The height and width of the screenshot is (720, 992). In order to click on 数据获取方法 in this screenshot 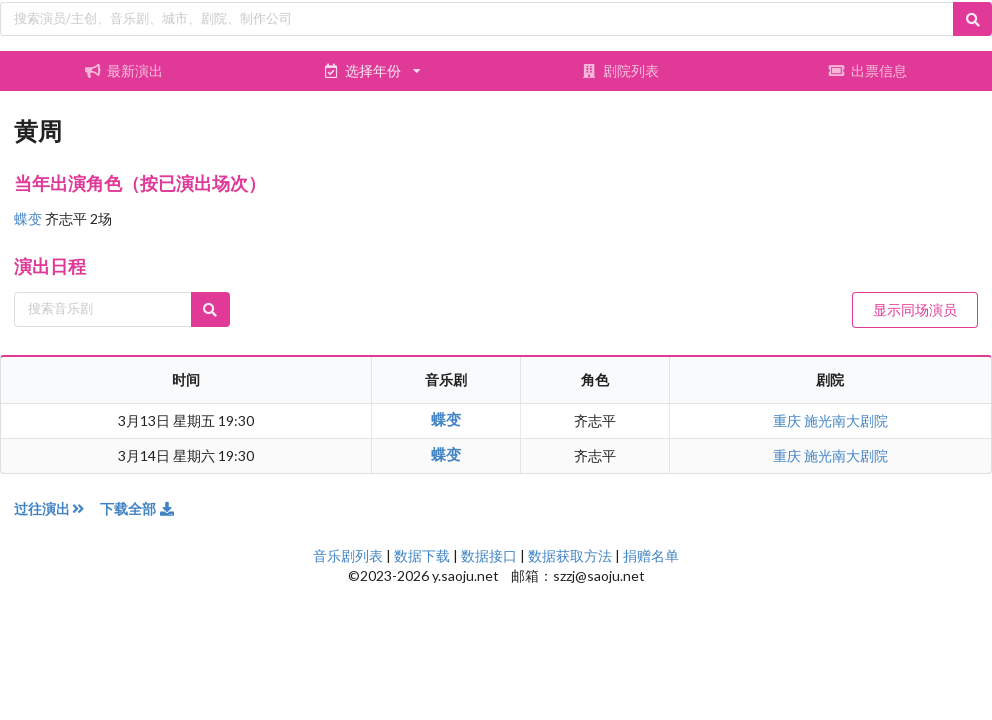, I will do `click(570, 555)`.